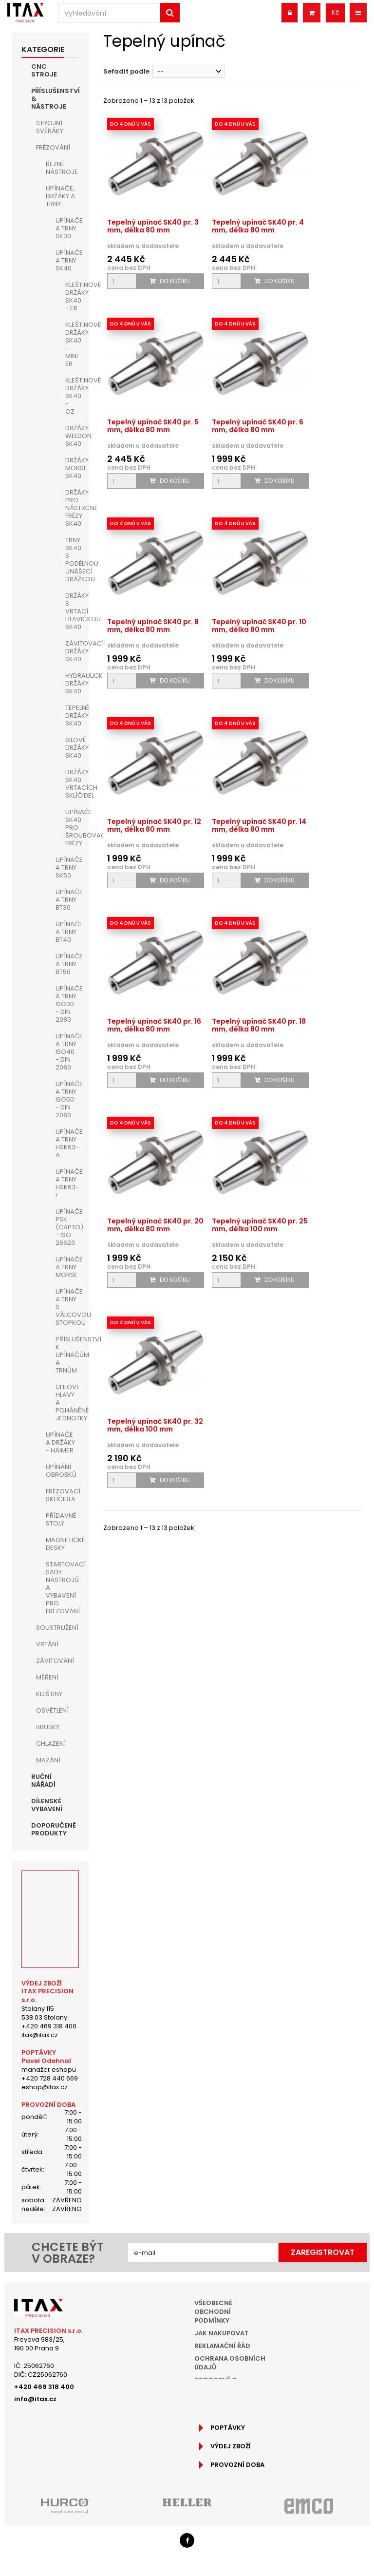 This screenshot has height=2576, width=374. I want to click on Tepelný upínač SK40 pr. 6 mm, délka 80 mm, so click(257, 426).